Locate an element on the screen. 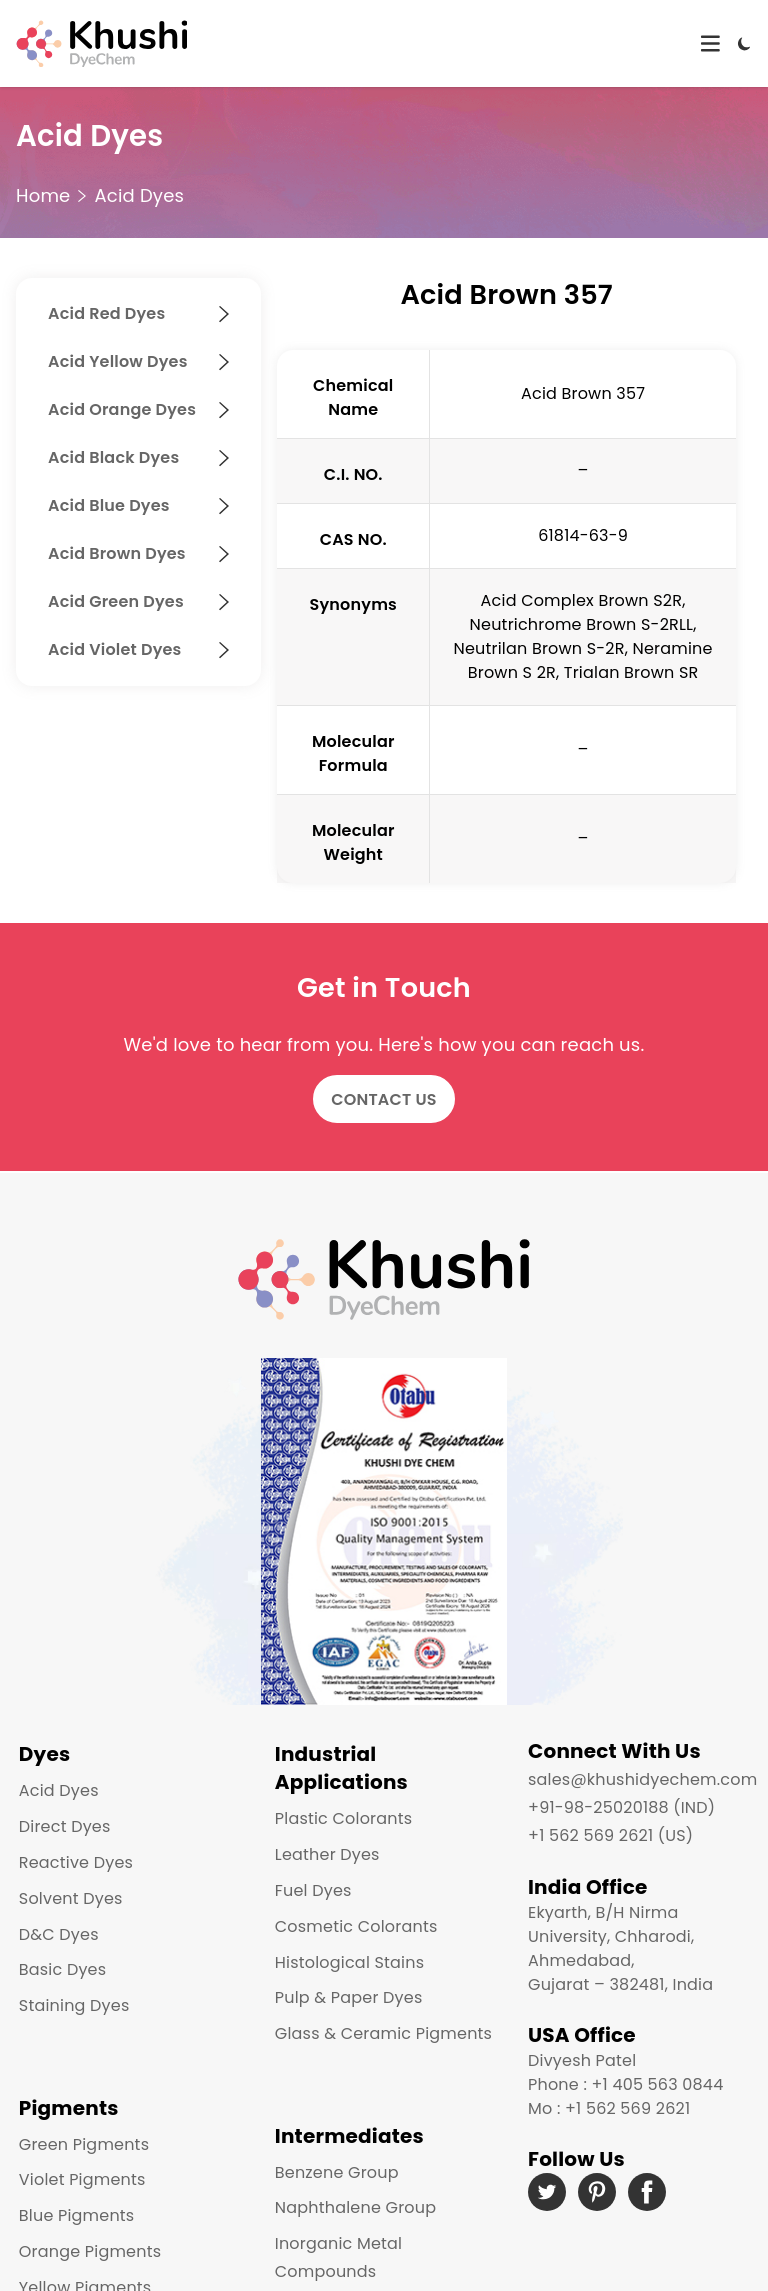 The height and width of the screenshot is (2291, 768). Staining Dyes is located at coordinates (71, 2002).